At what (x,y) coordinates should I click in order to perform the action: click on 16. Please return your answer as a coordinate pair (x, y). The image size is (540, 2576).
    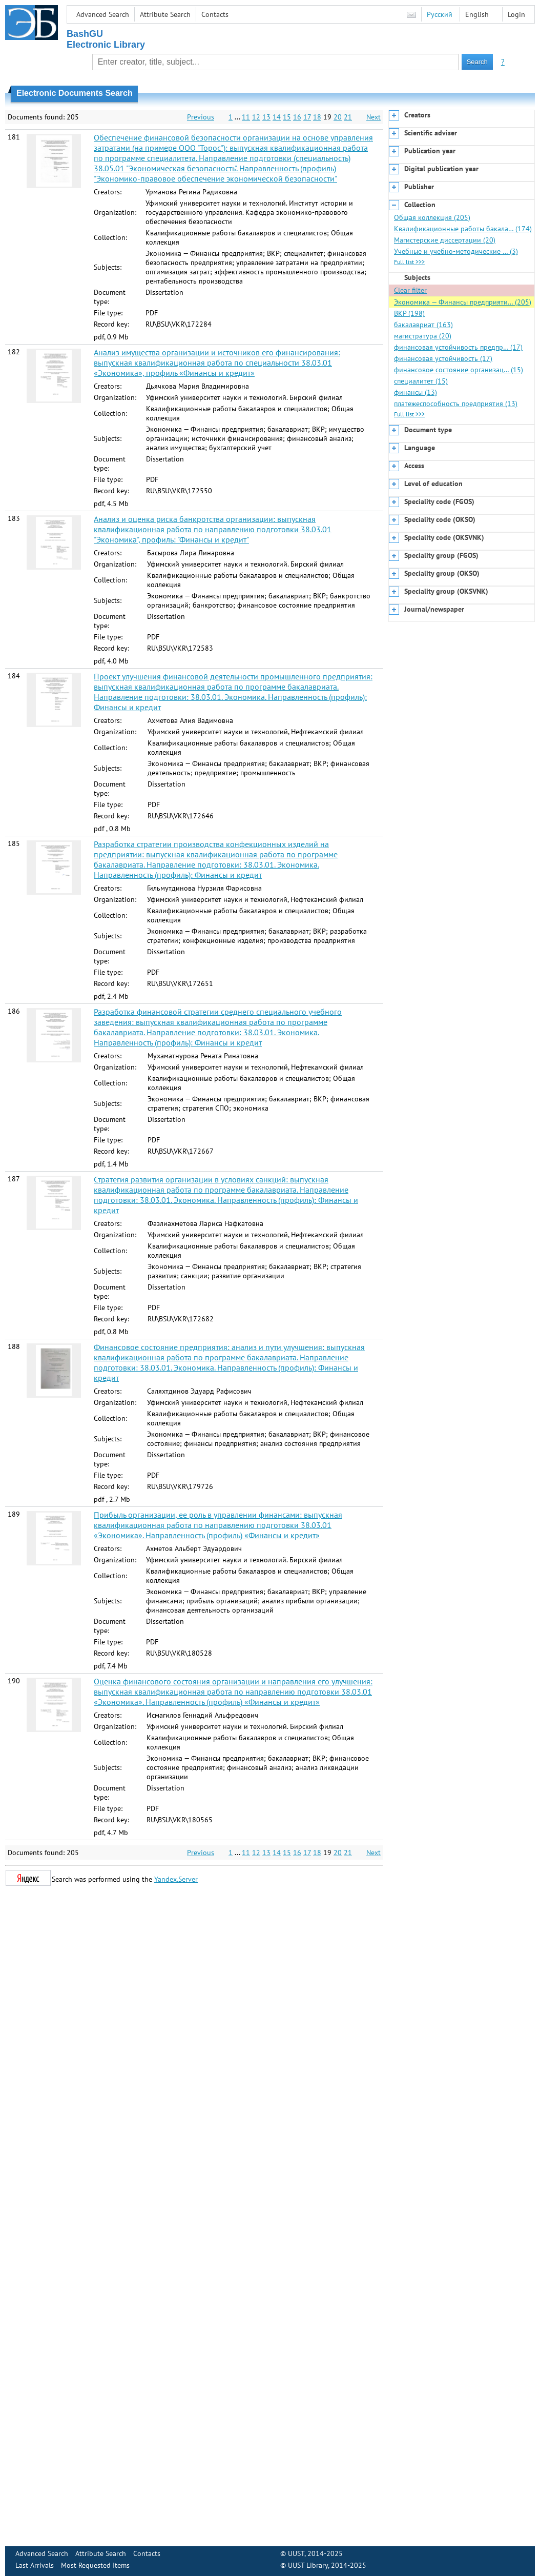
    Looking at the image, I should click on (297, 117).